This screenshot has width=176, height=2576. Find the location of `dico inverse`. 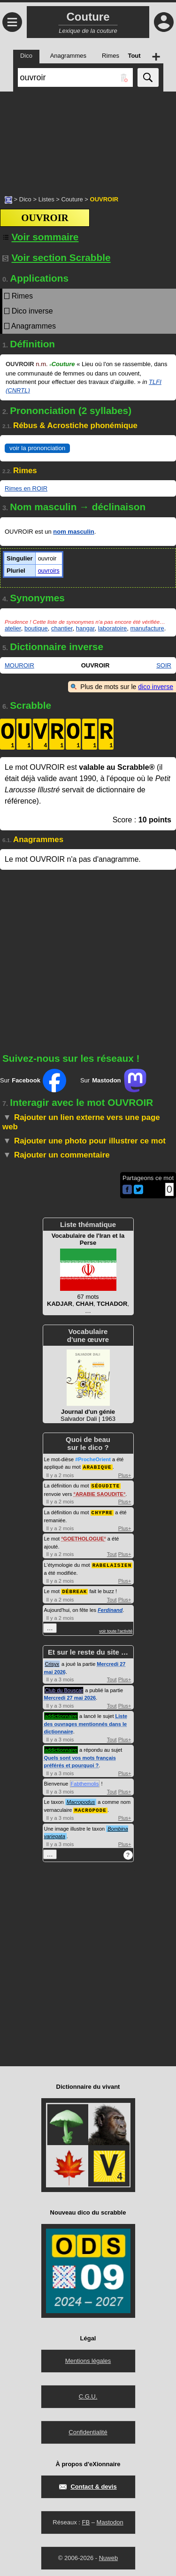

dico inverse is located at coordinates (155, 686).